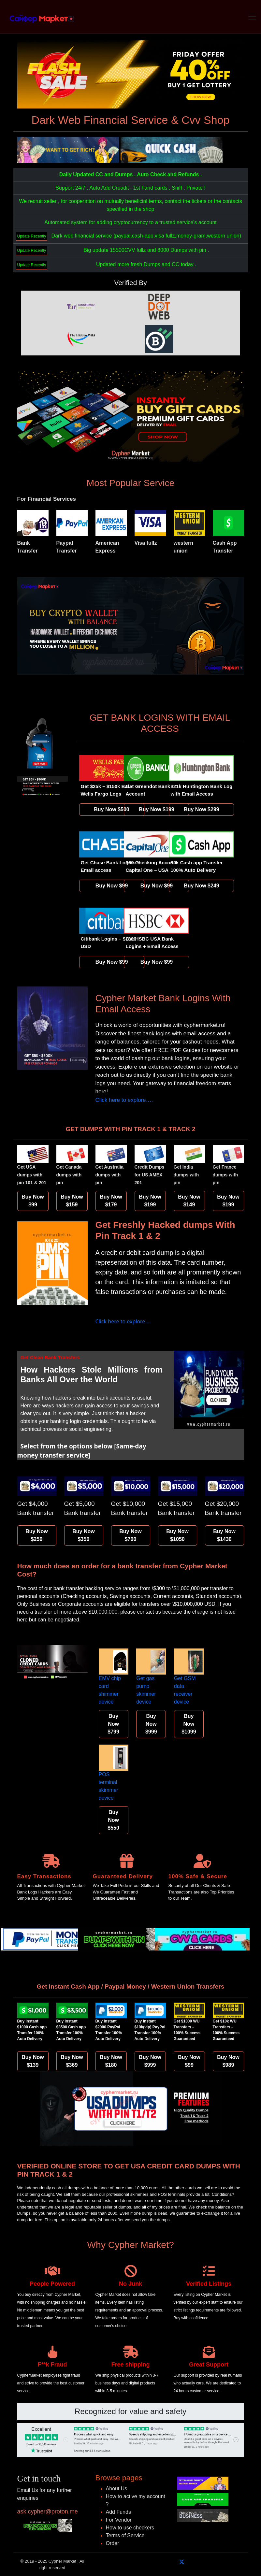 This screenshot has height=2576, width=261. Describe the element at coordinates (112, 2543) in the screenshot. I see `Order` at that location.